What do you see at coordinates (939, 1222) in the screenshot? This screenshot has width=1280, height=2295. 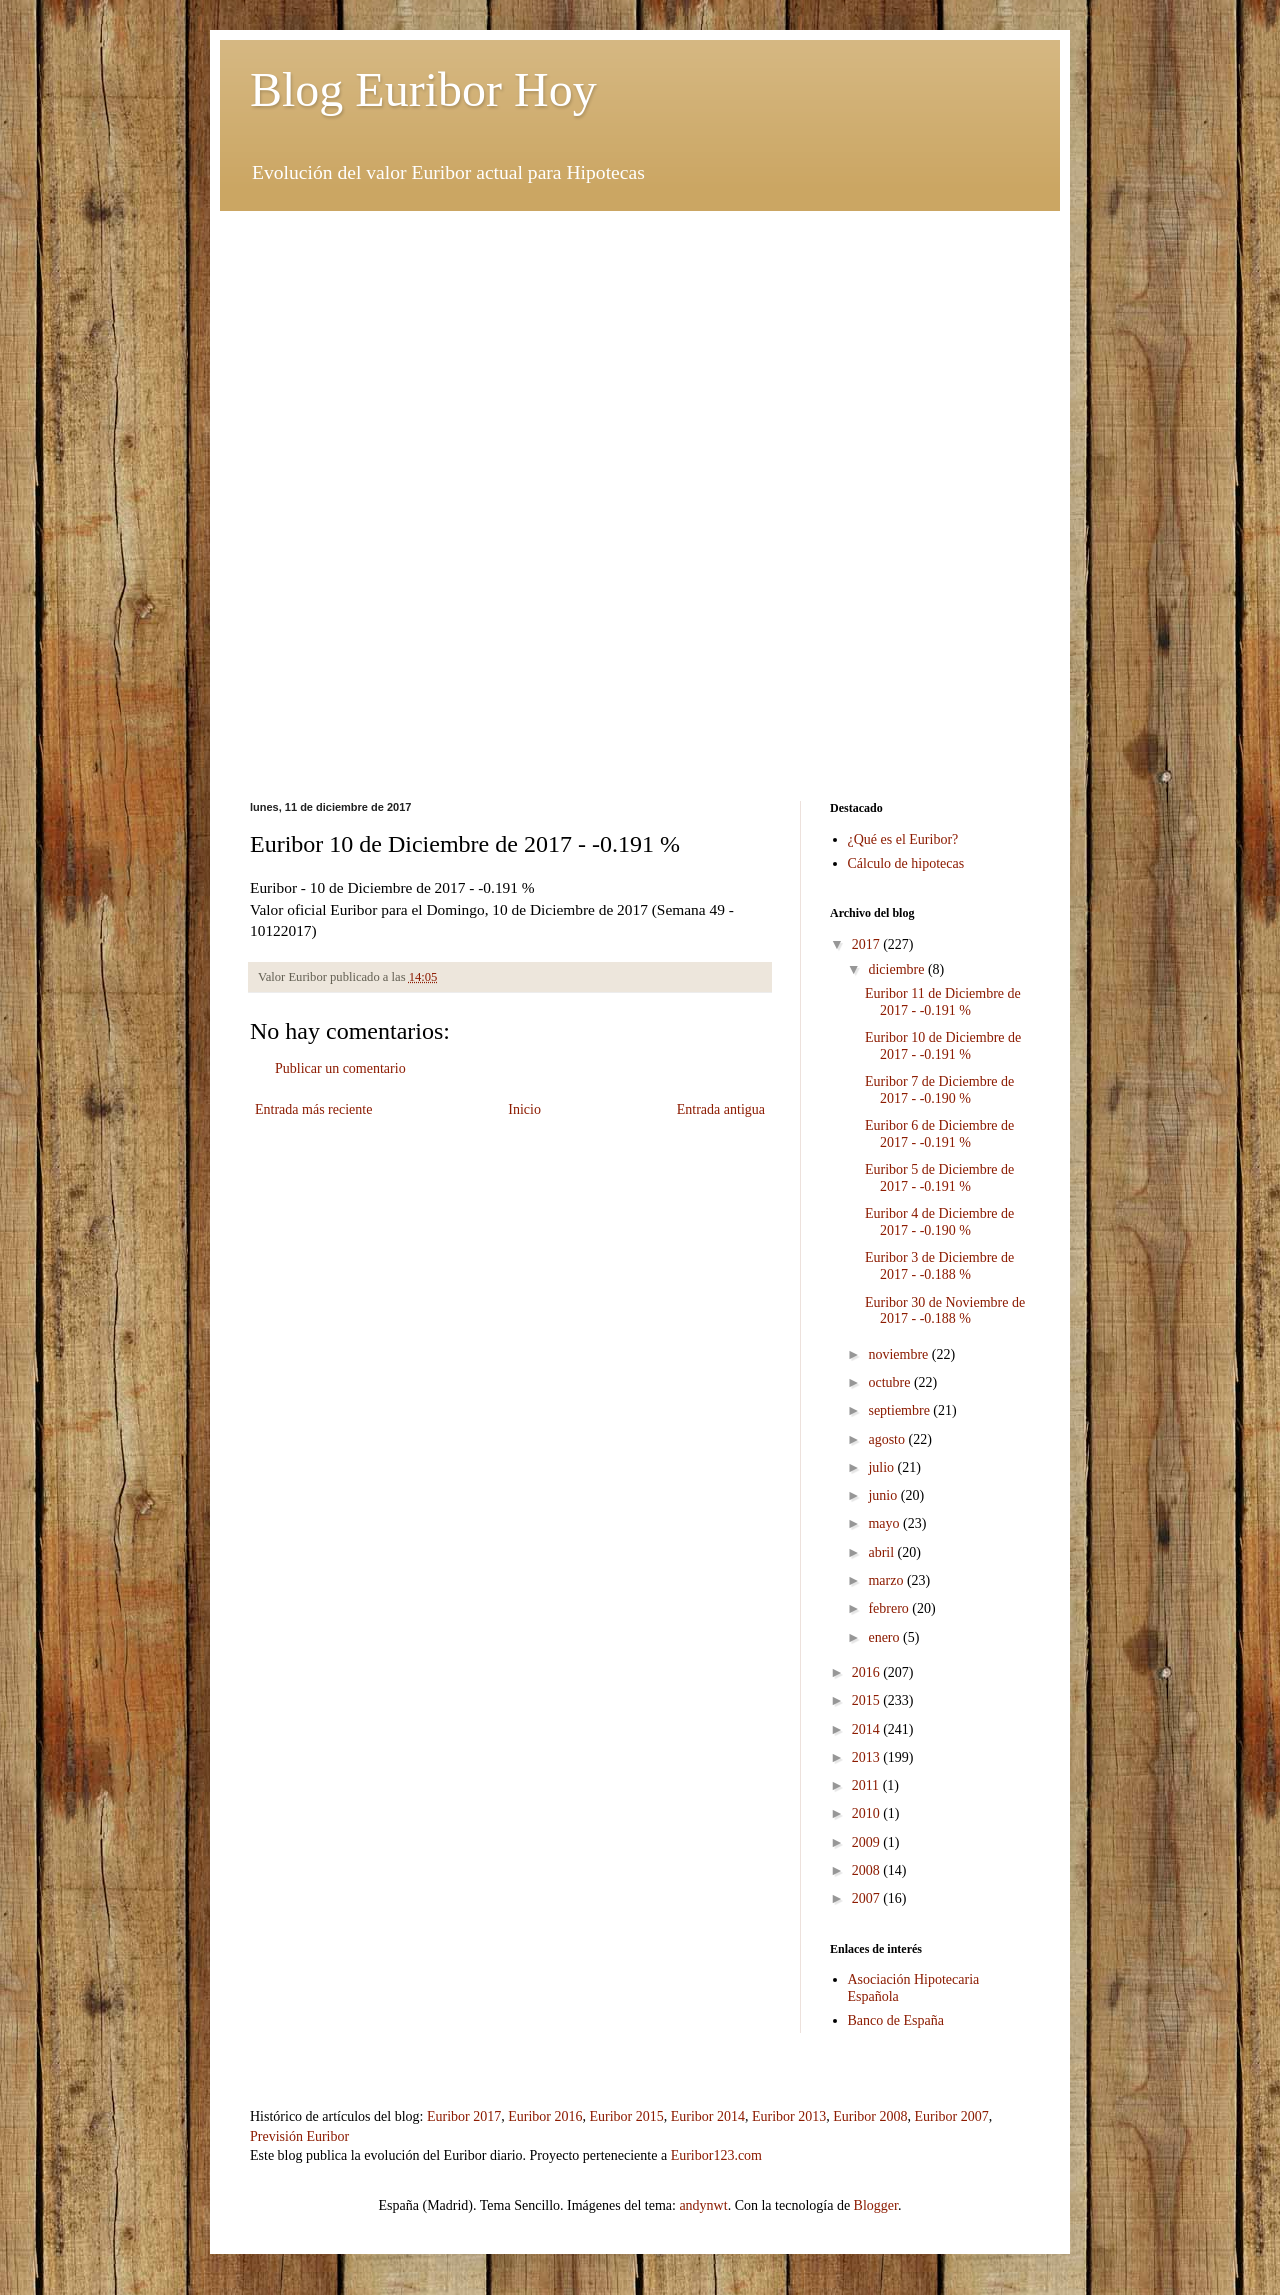 I see `Euribor 4 de Diciembre de 2017 - -0.190 %` at bounding box center [939, 1222].